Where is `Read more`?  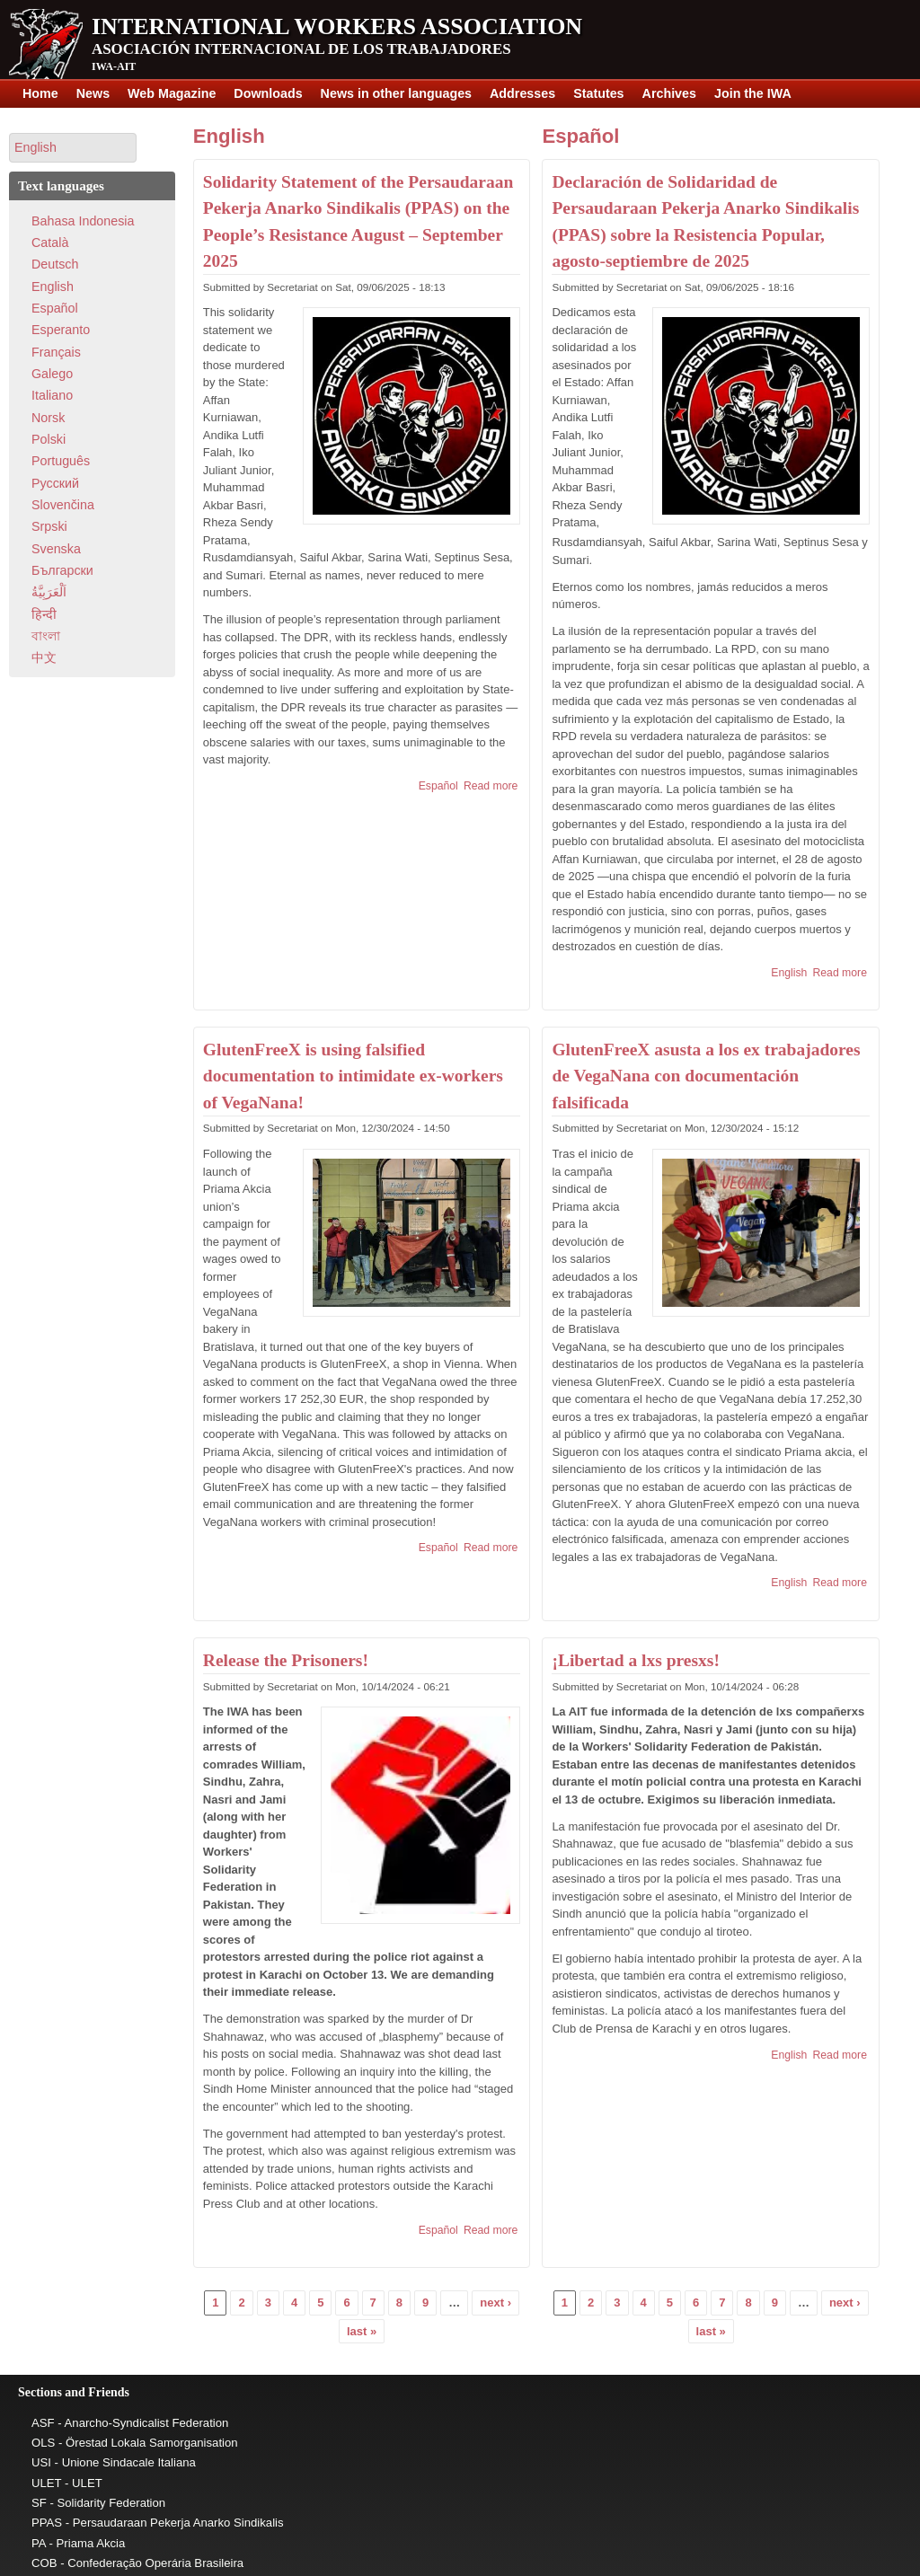 Read more is located at coordinates (491, 786).